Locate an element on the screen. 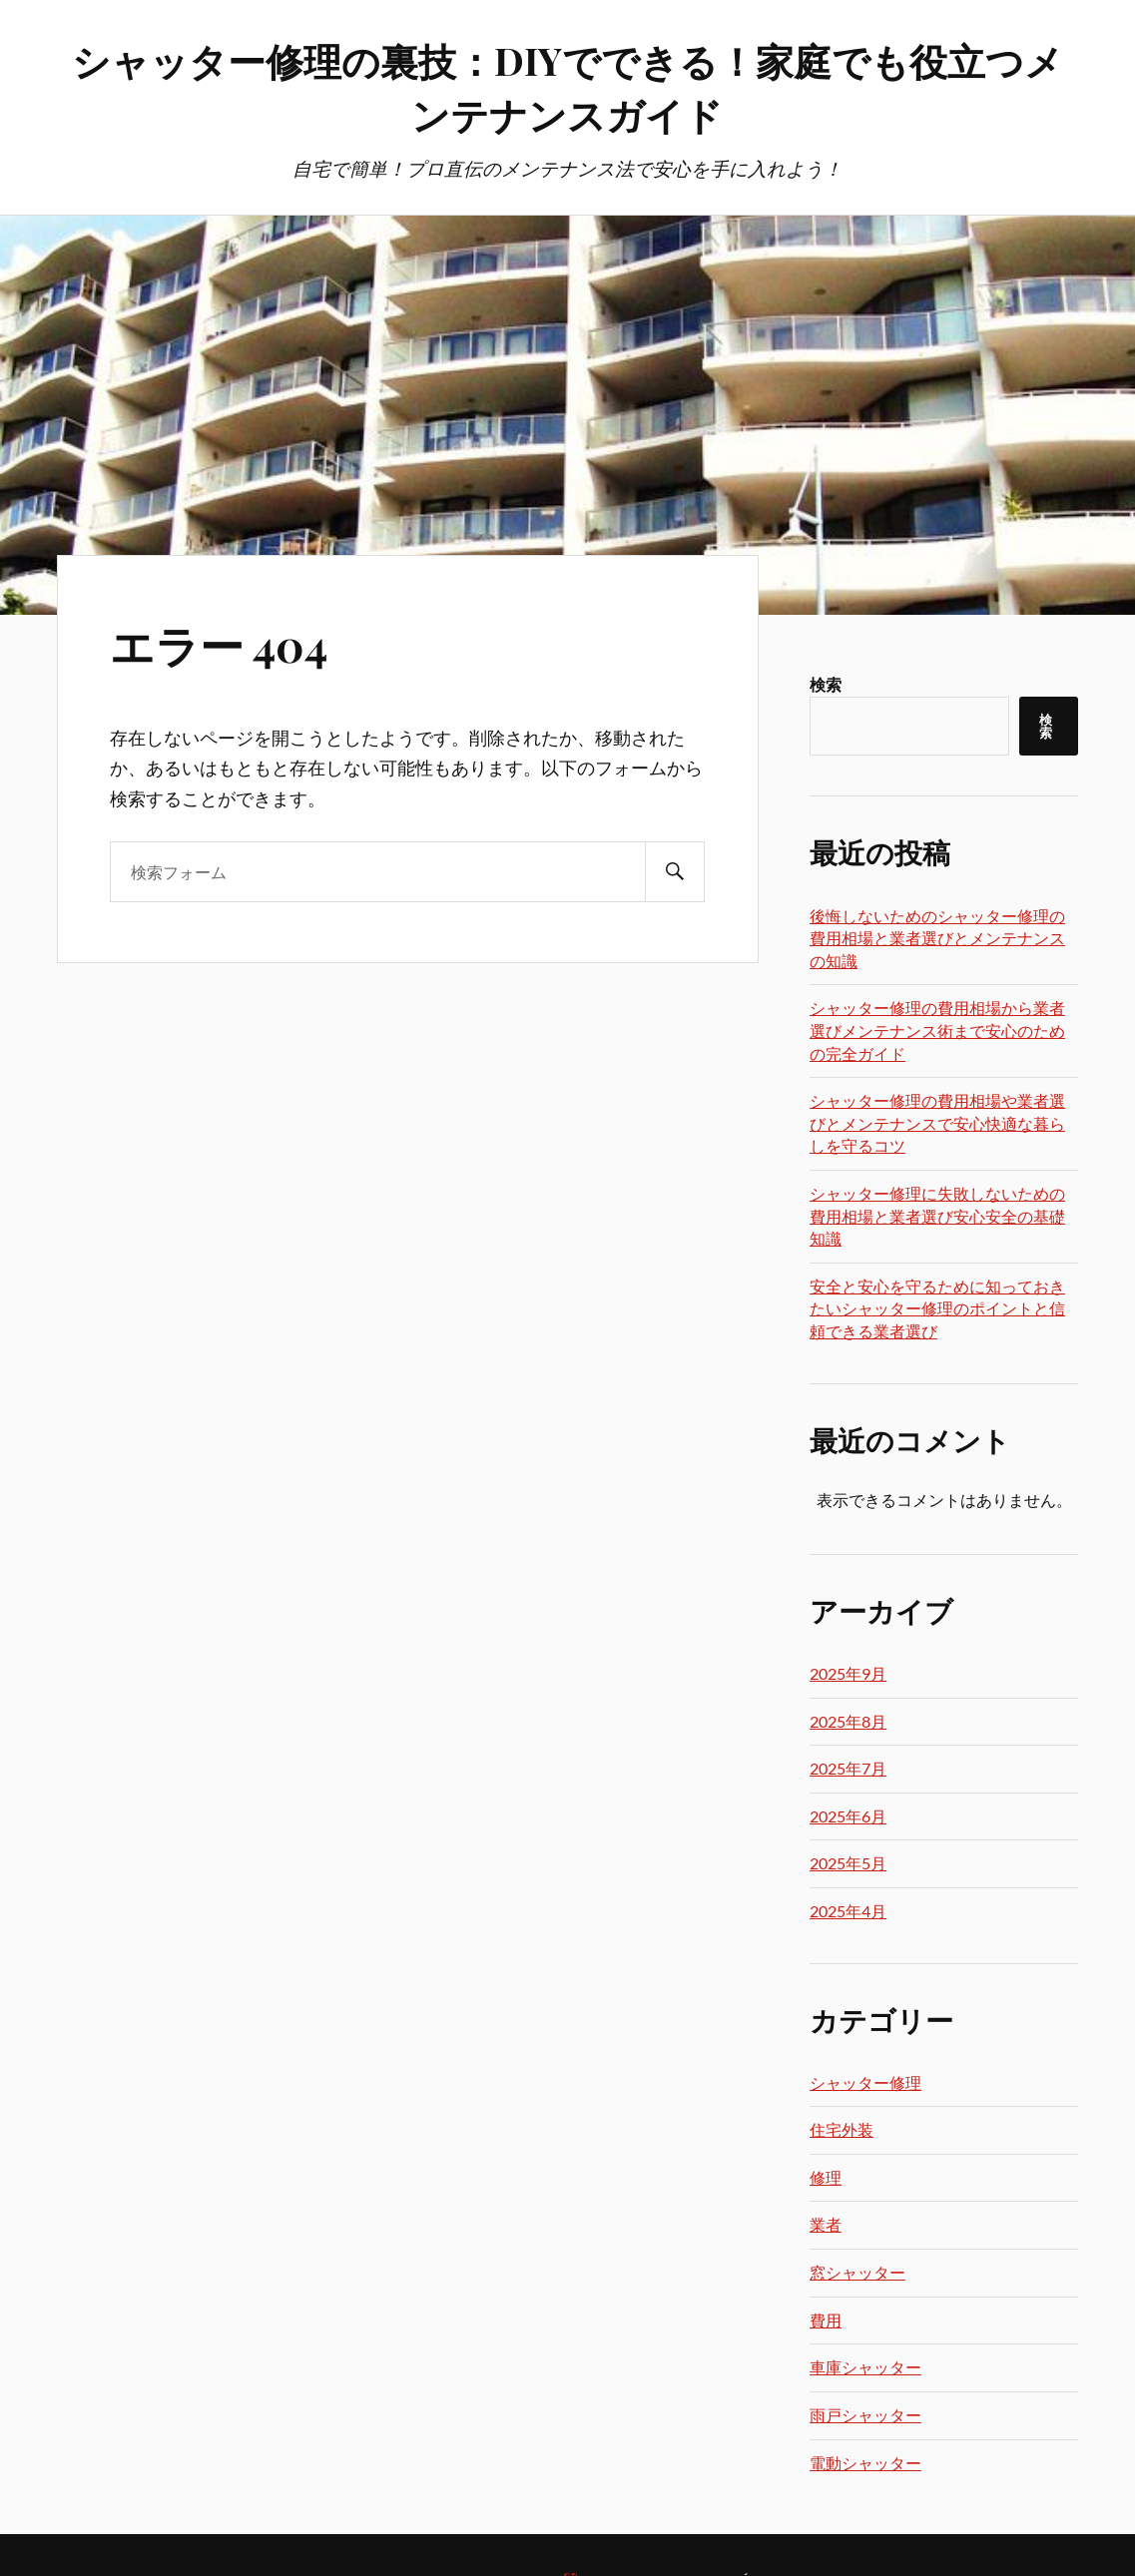 The width and height of the screenshot is (1135, 2576). 住宅外装 is located at coordinates (841, 2129).